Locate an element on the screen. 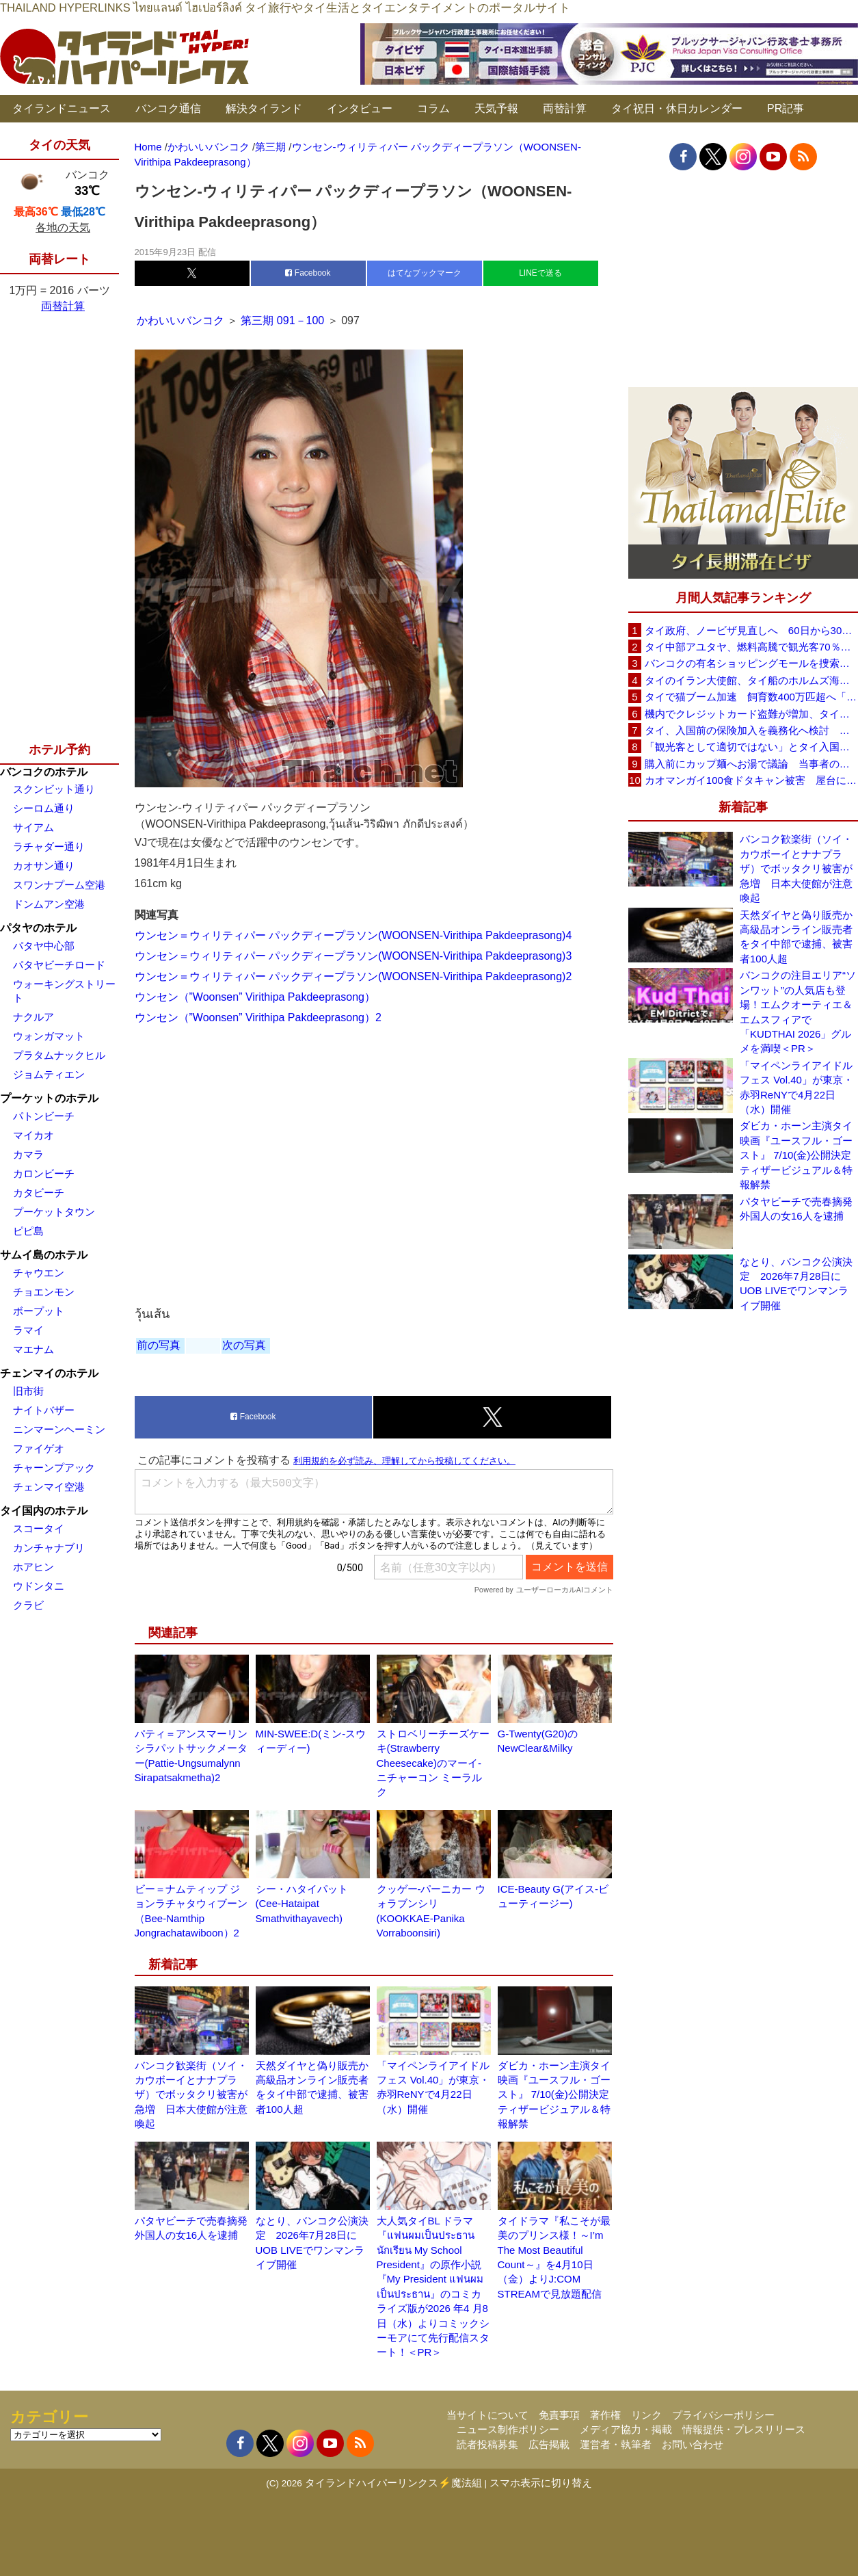  チョエンモン is located at coordinates (44, 1292).